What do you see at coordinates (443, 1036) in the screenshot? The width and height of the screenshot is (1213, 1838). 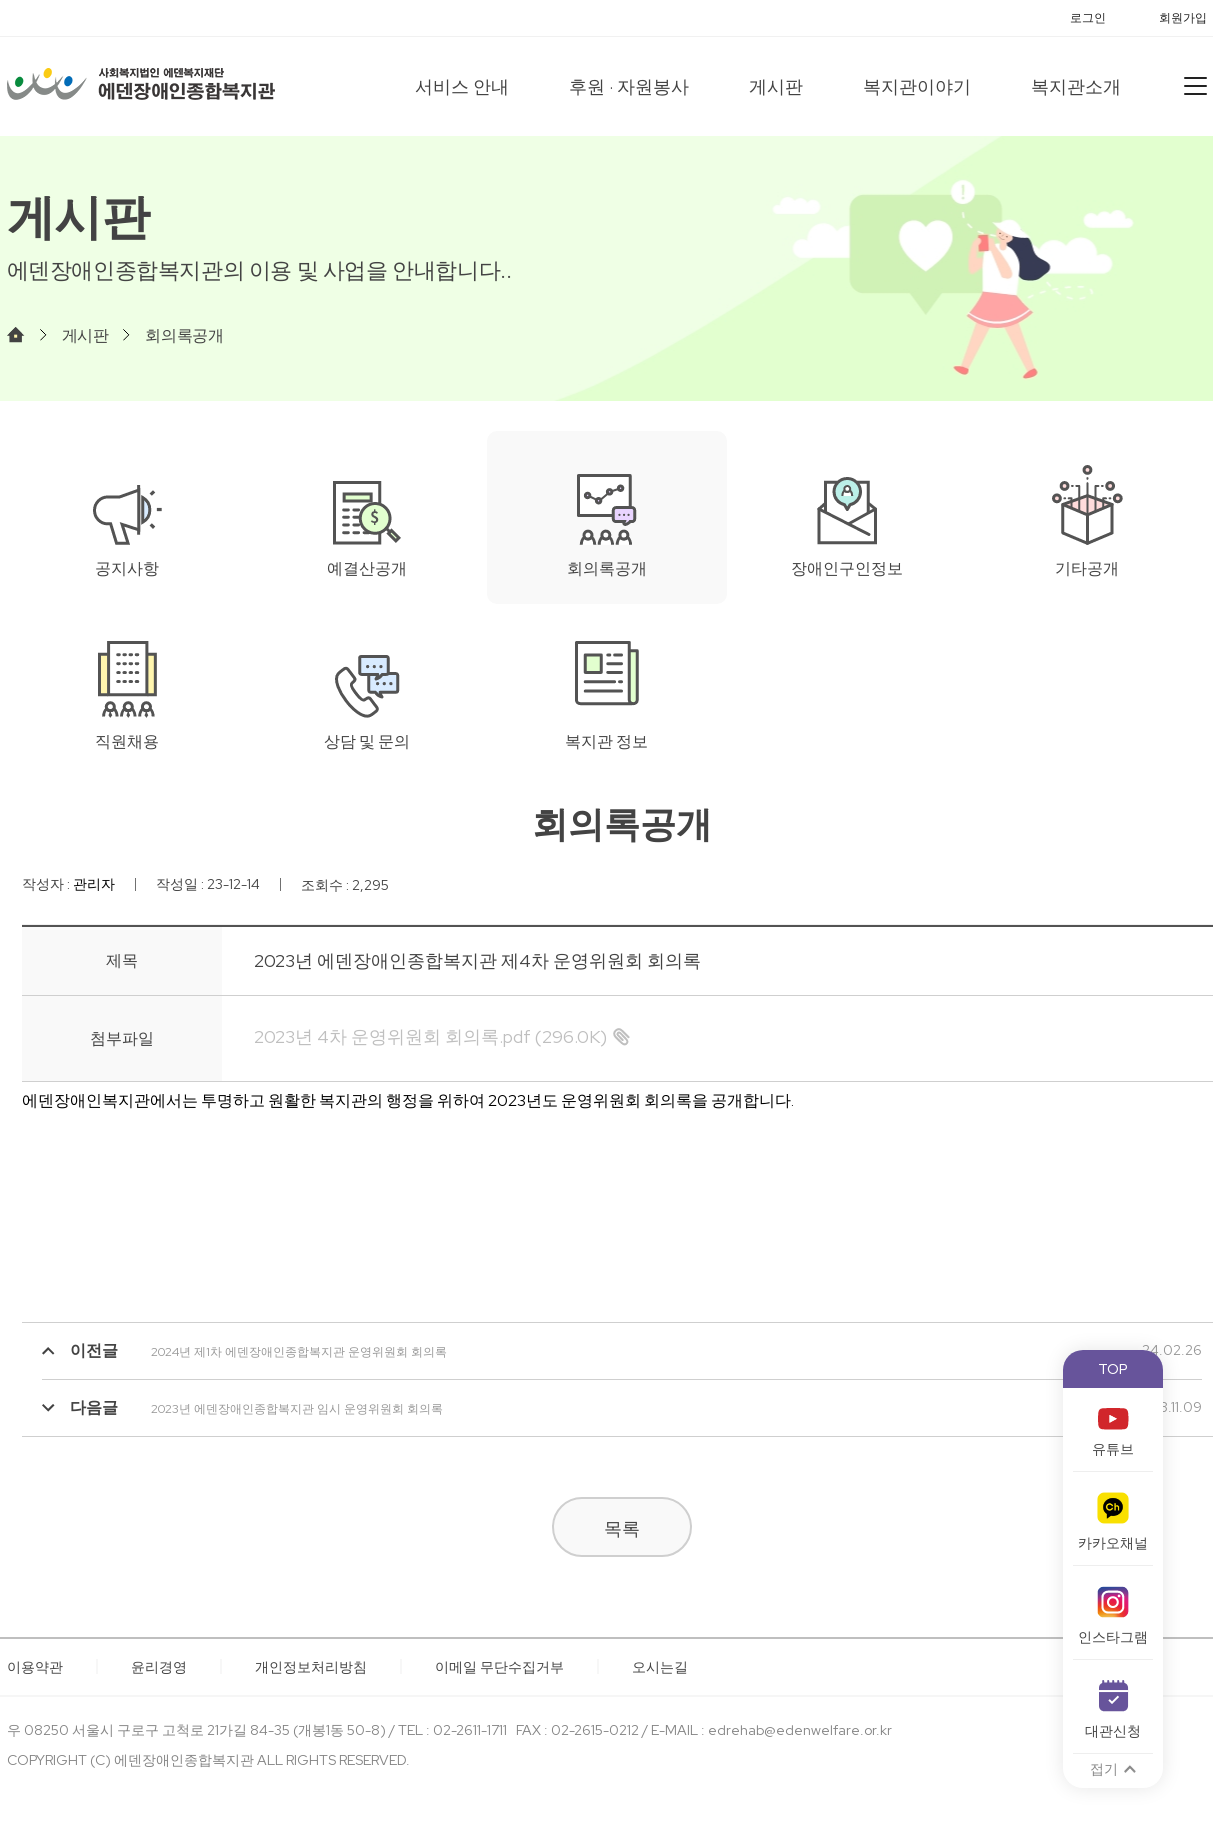 I see `(296.0K)` at bounding box center [443, 1036].